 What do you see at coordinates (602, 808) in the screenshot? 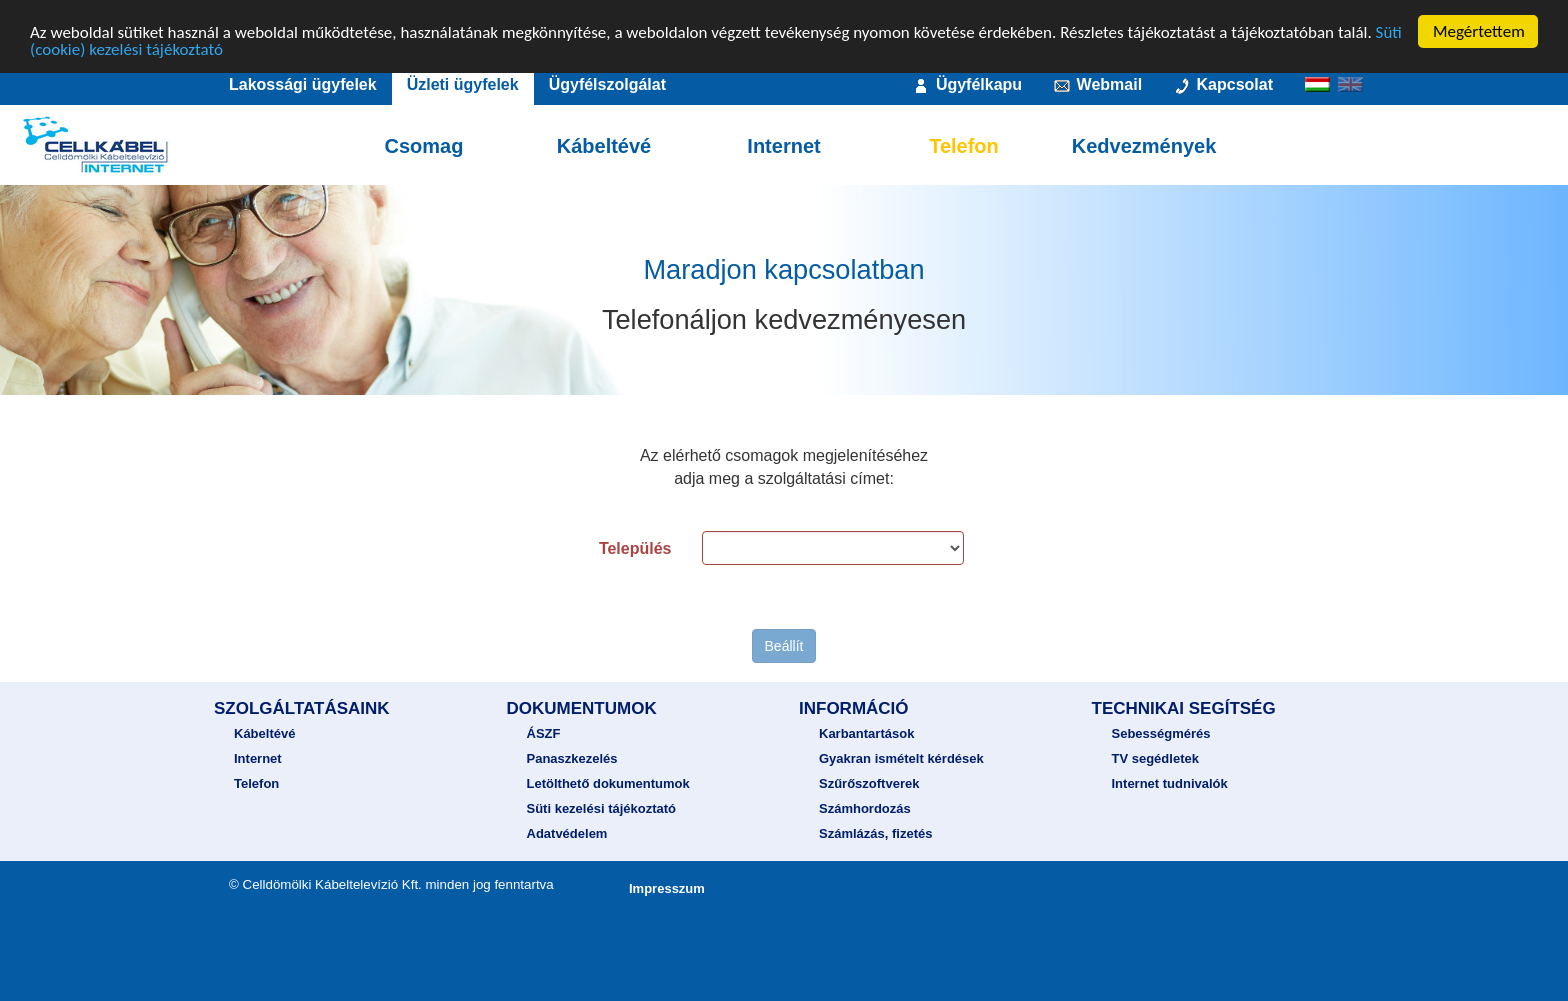
I see `Süti kezelési tájékoztató` at bounding box center [602, 808].